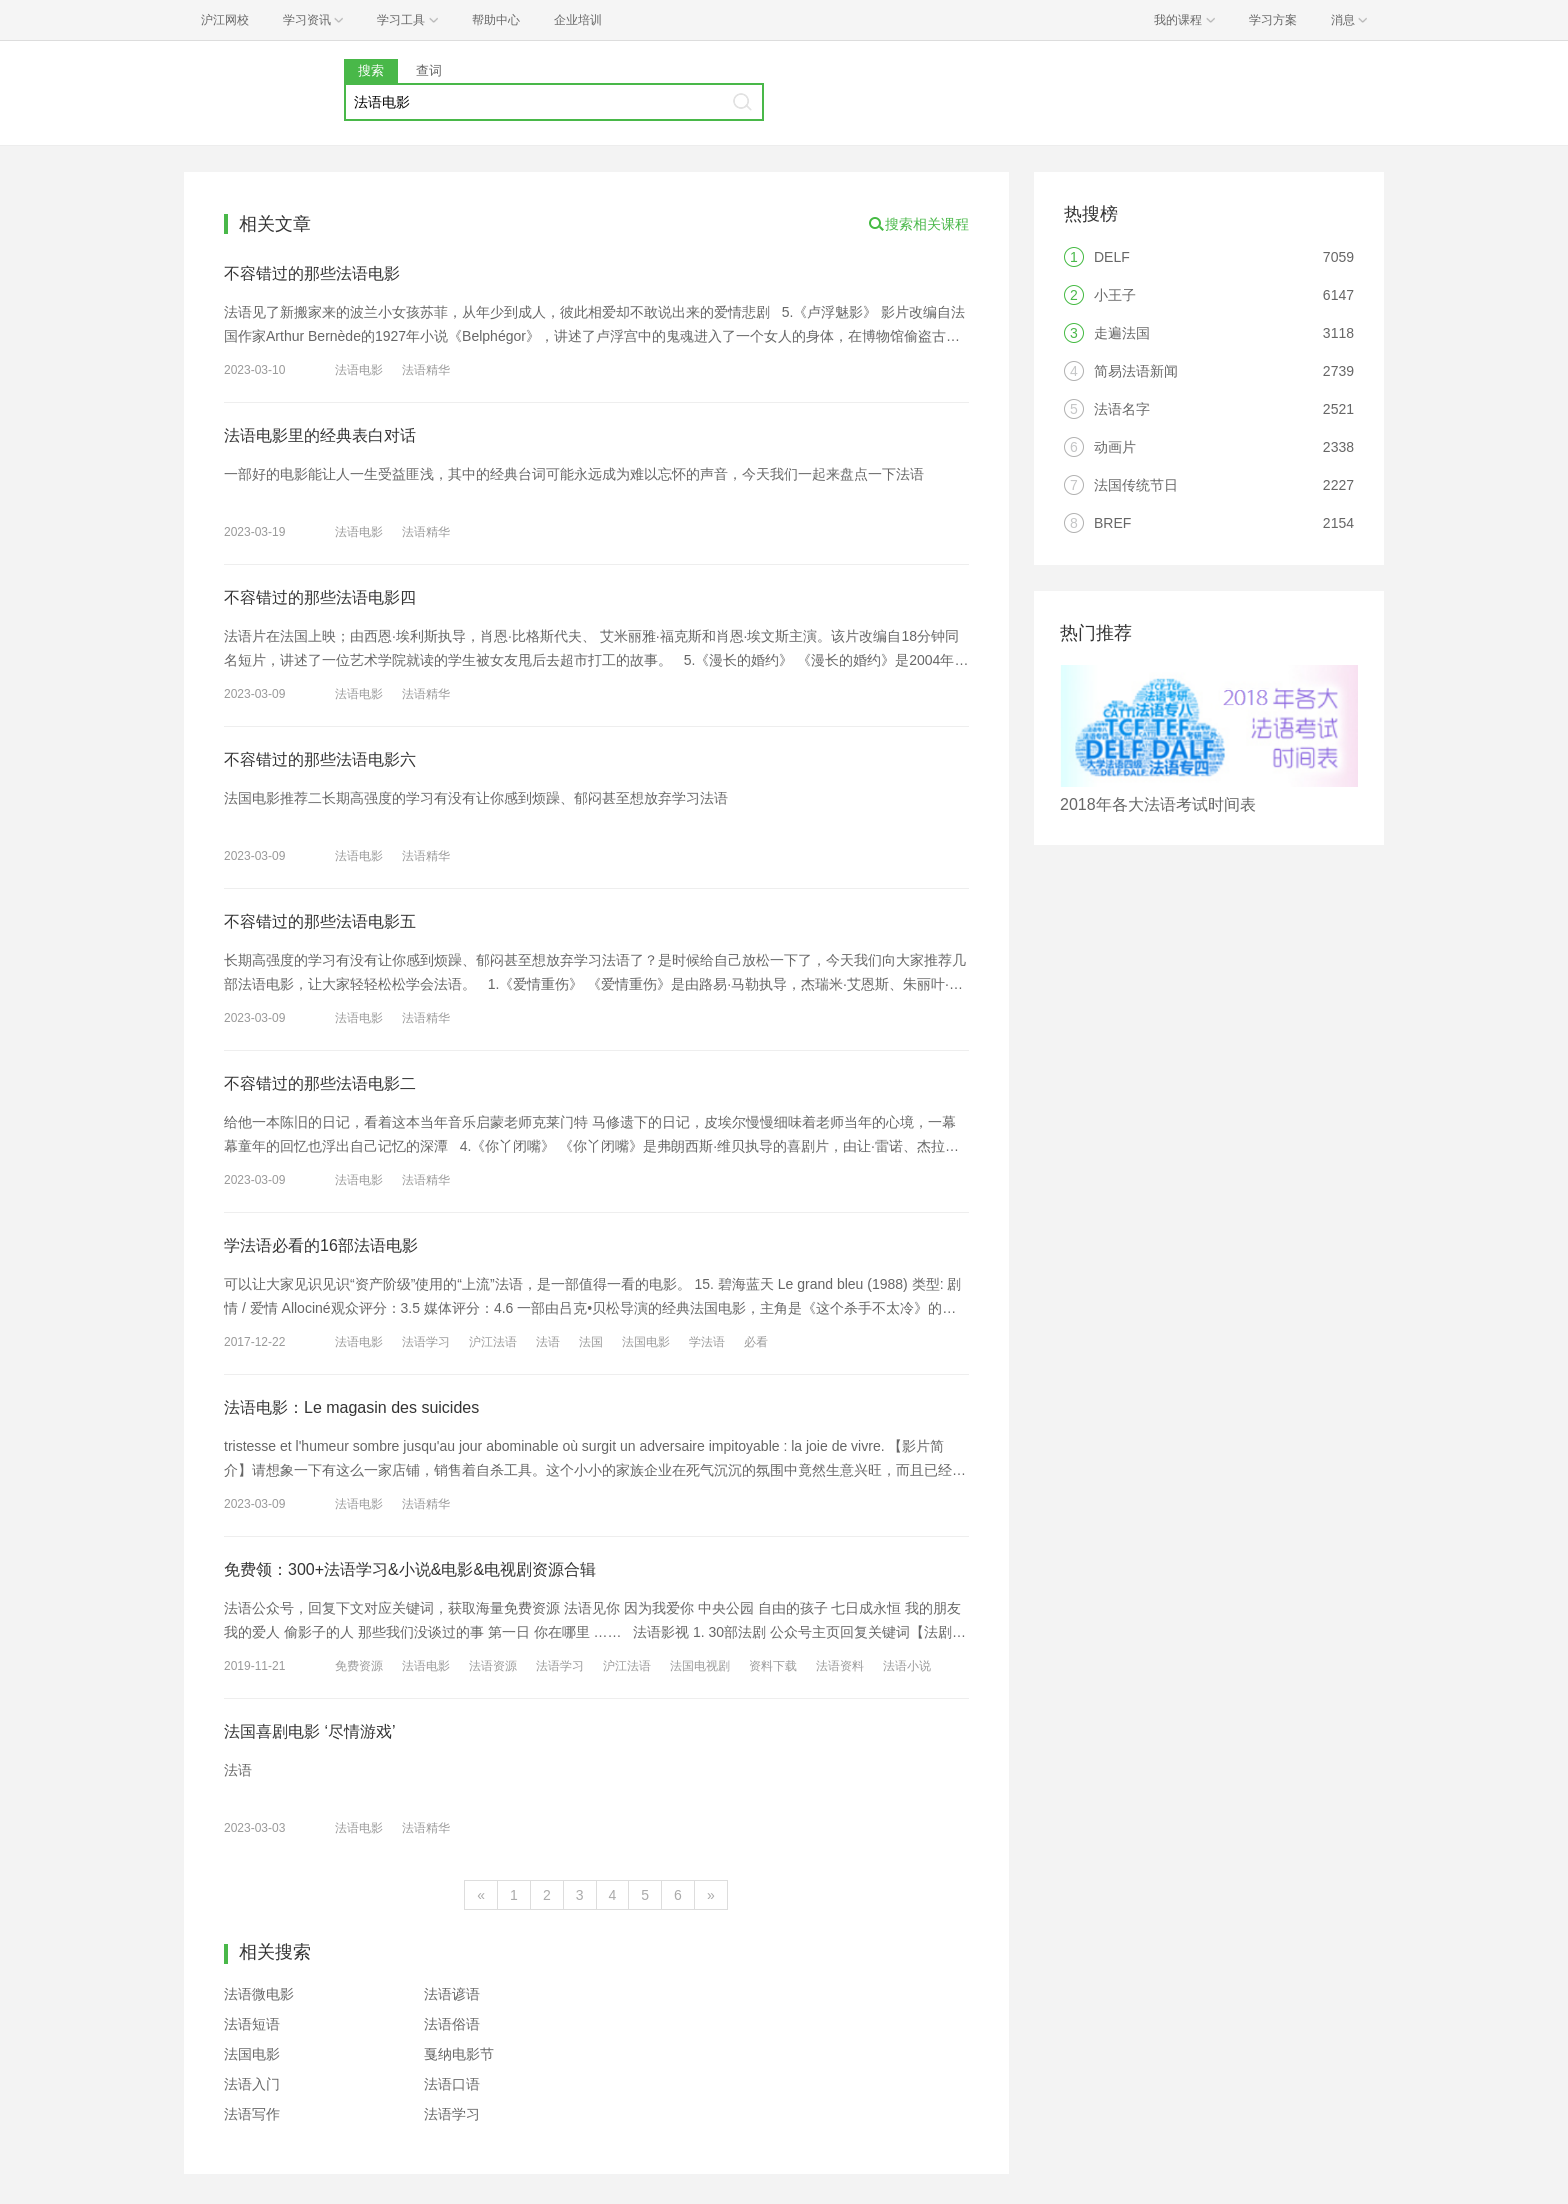 This screenshot has height=2204, width=1568. What do you see at coordinates (496, 20) in the screenshot?
I see `帮助中心` at bounding box center [496, 20].